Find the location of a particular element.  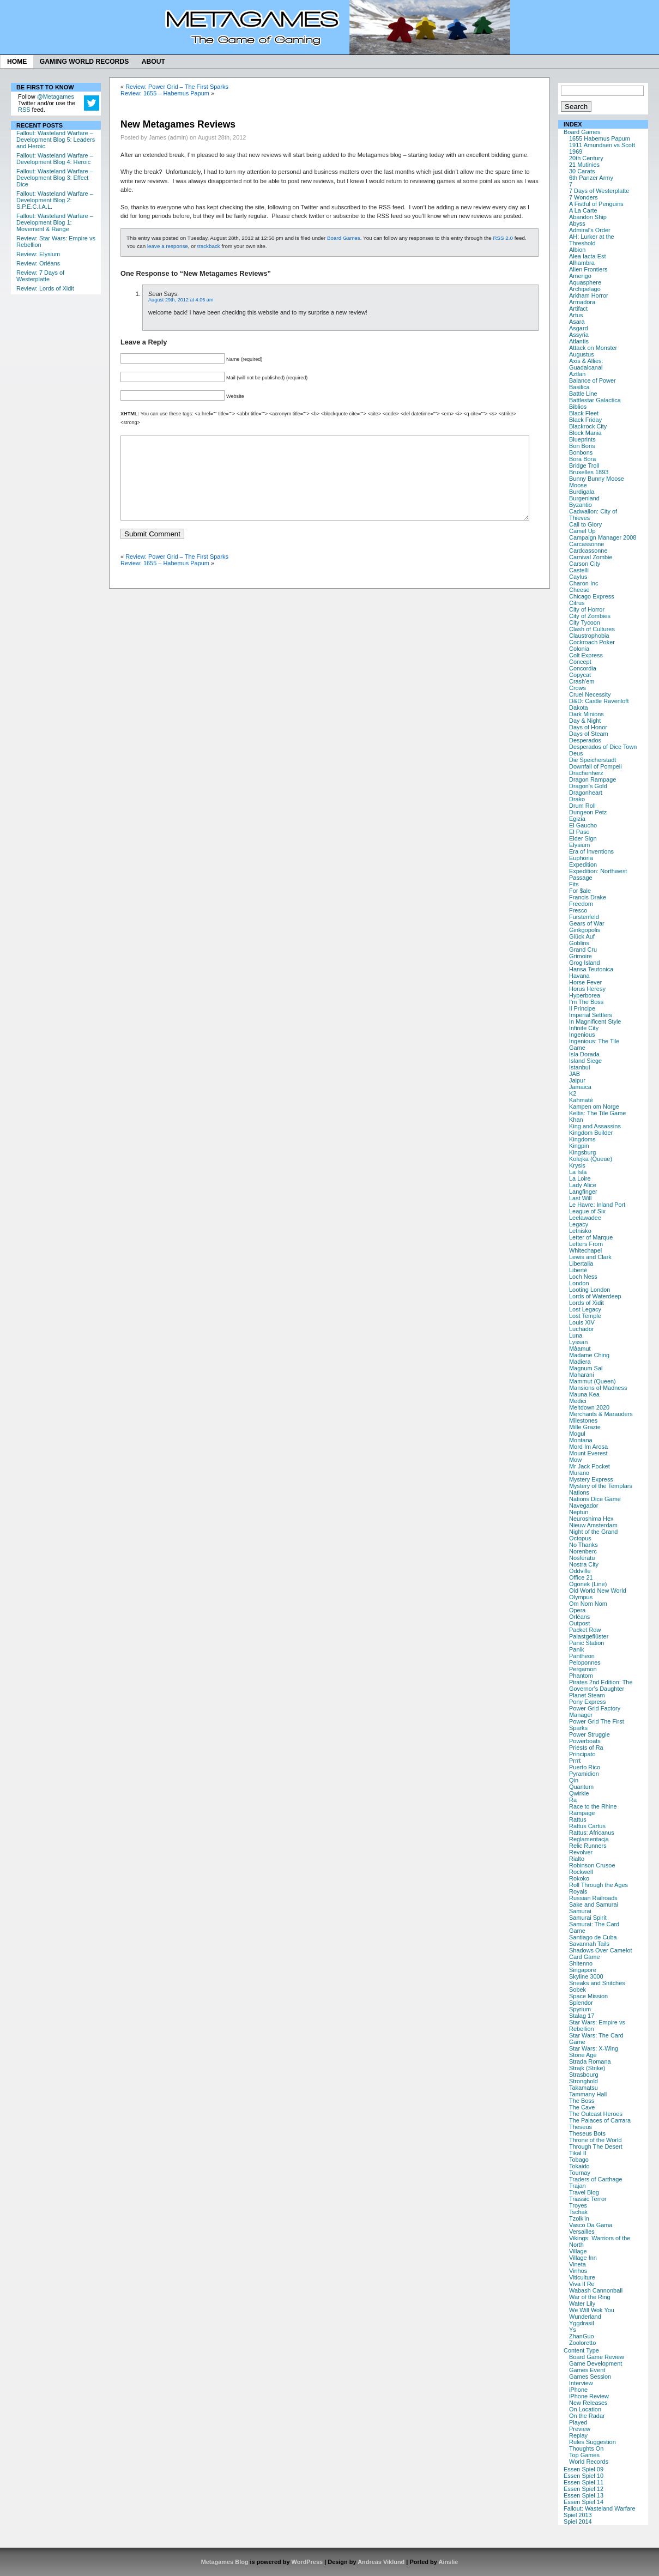

Splendor is located at coordinates (581, 2002).